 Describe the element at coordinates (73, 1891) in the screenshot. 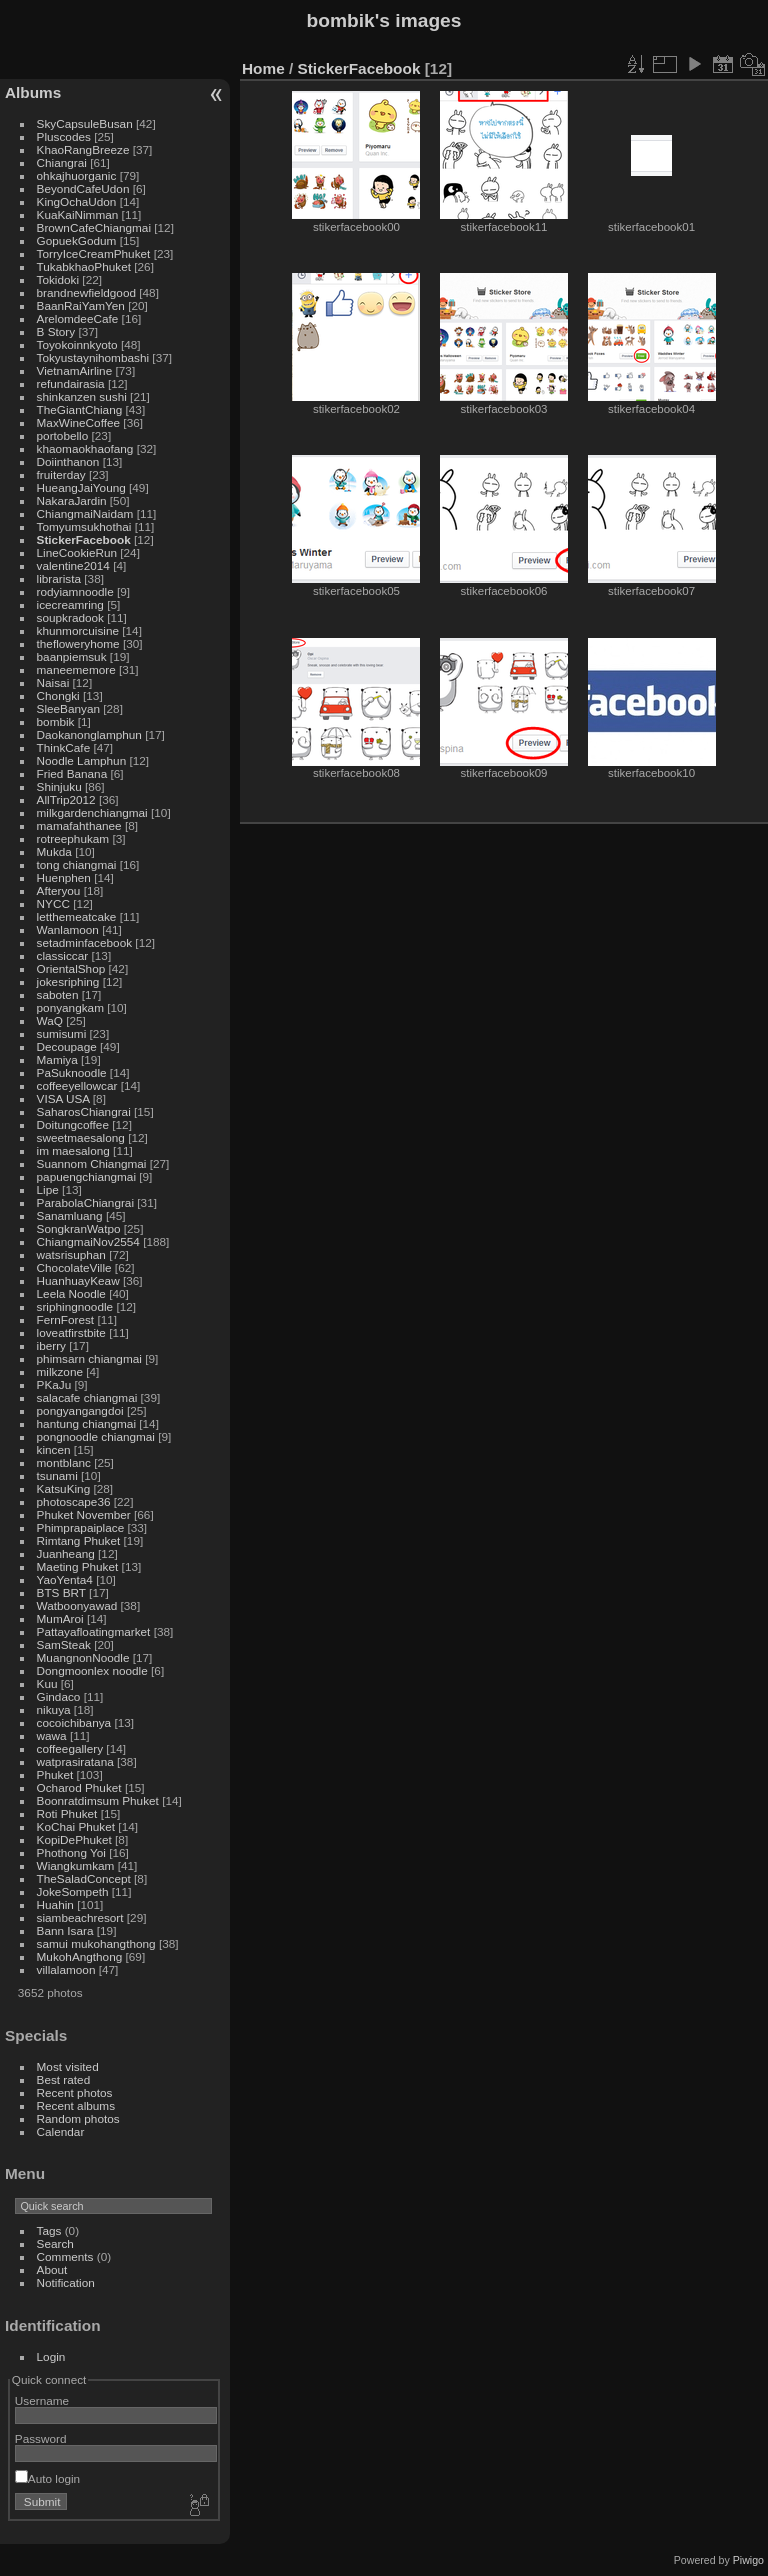

I see `JokeSompeth` at that location.